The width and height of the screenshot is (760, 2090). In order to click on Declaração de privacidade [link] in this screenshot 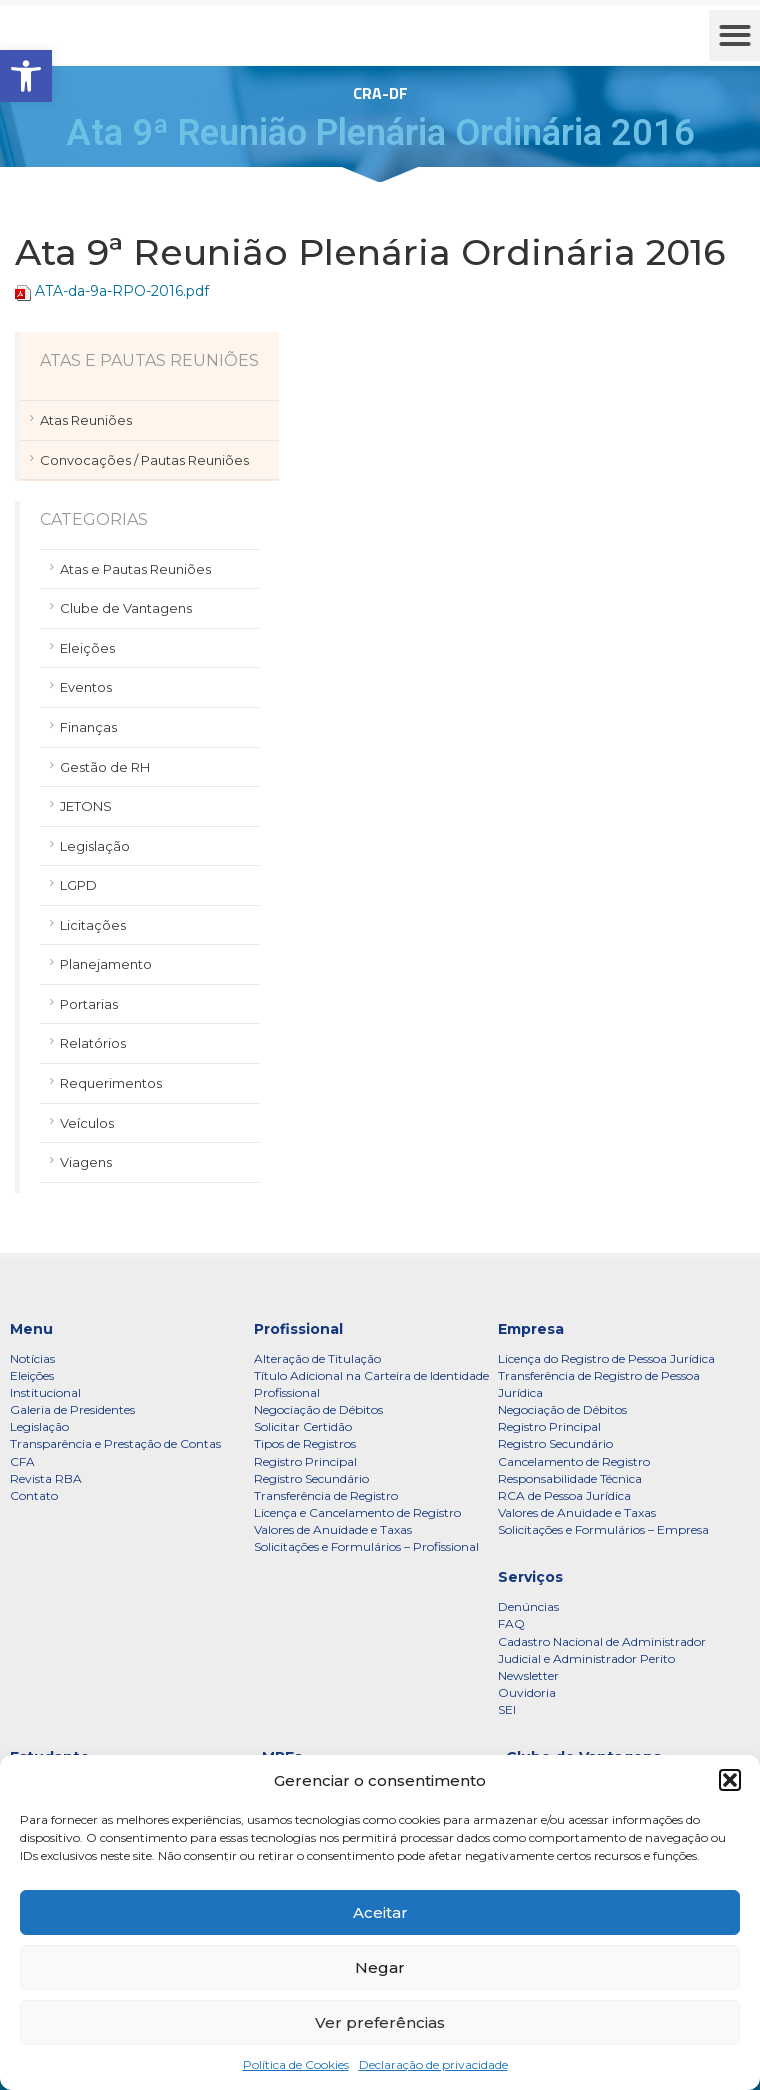, I will do `click(433, 2064)`.